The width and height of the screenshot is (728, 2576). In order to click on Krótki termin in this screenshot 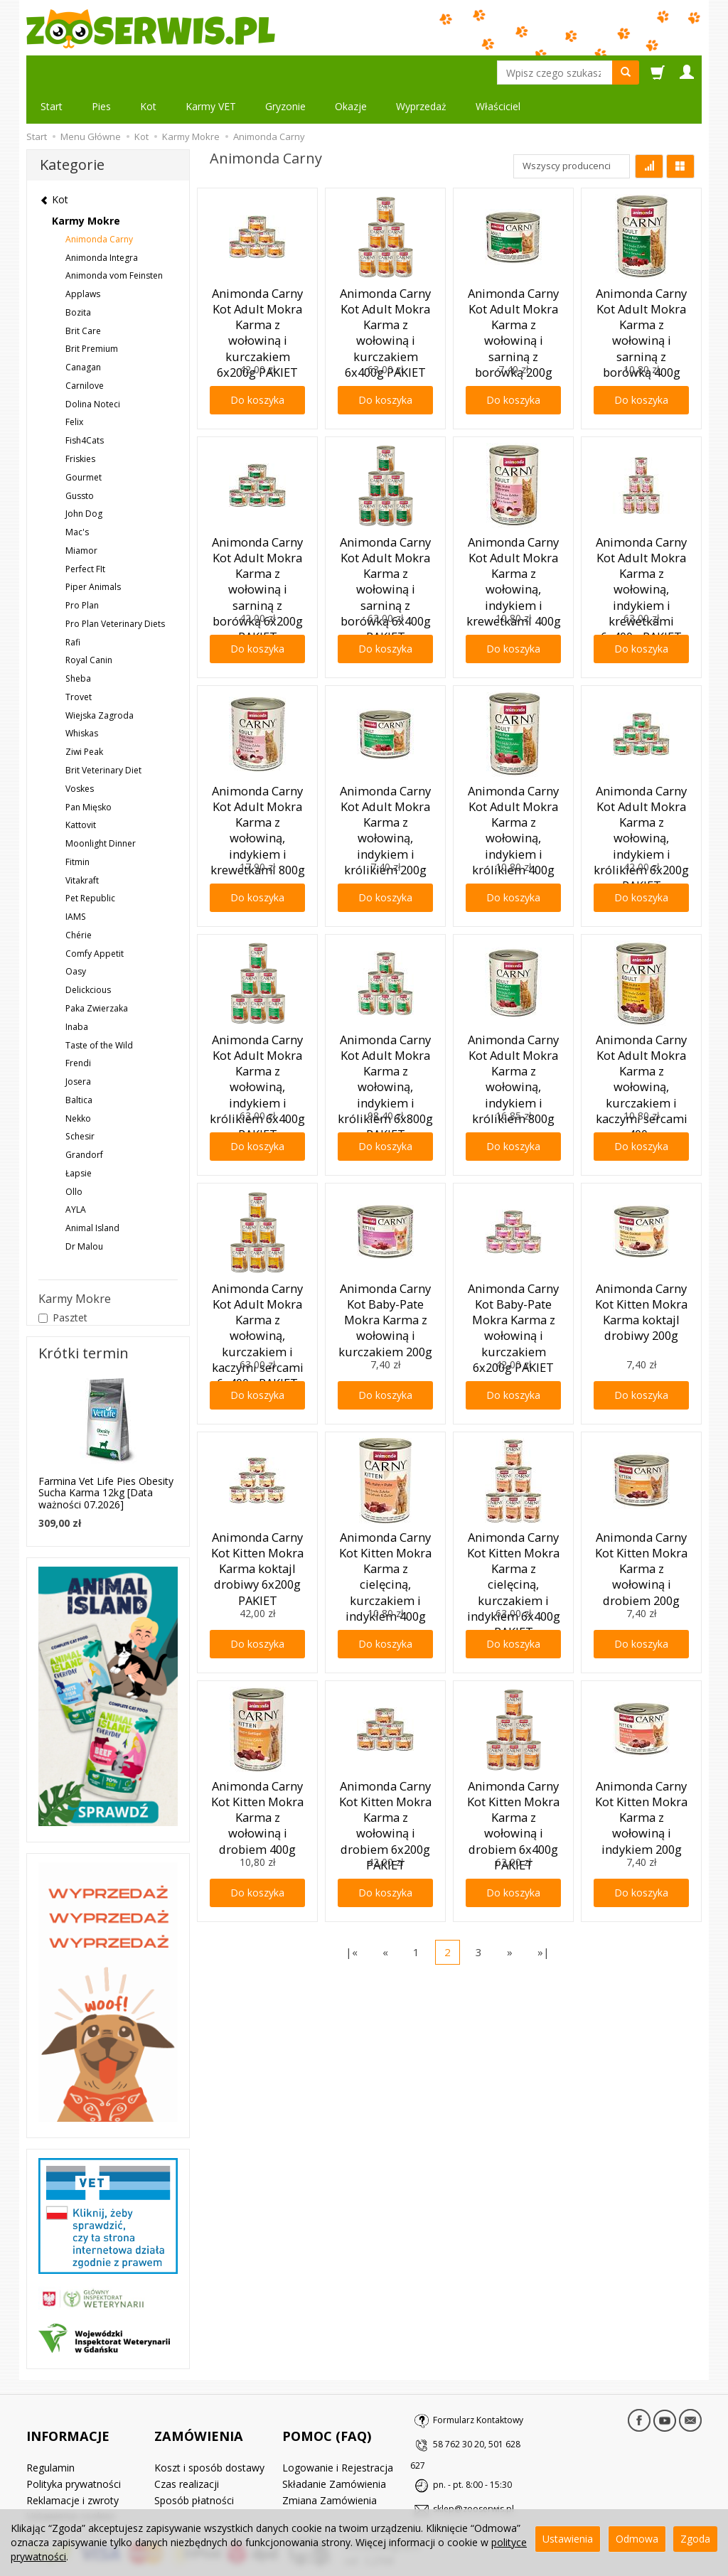, I will do `click(83, 1319)`.